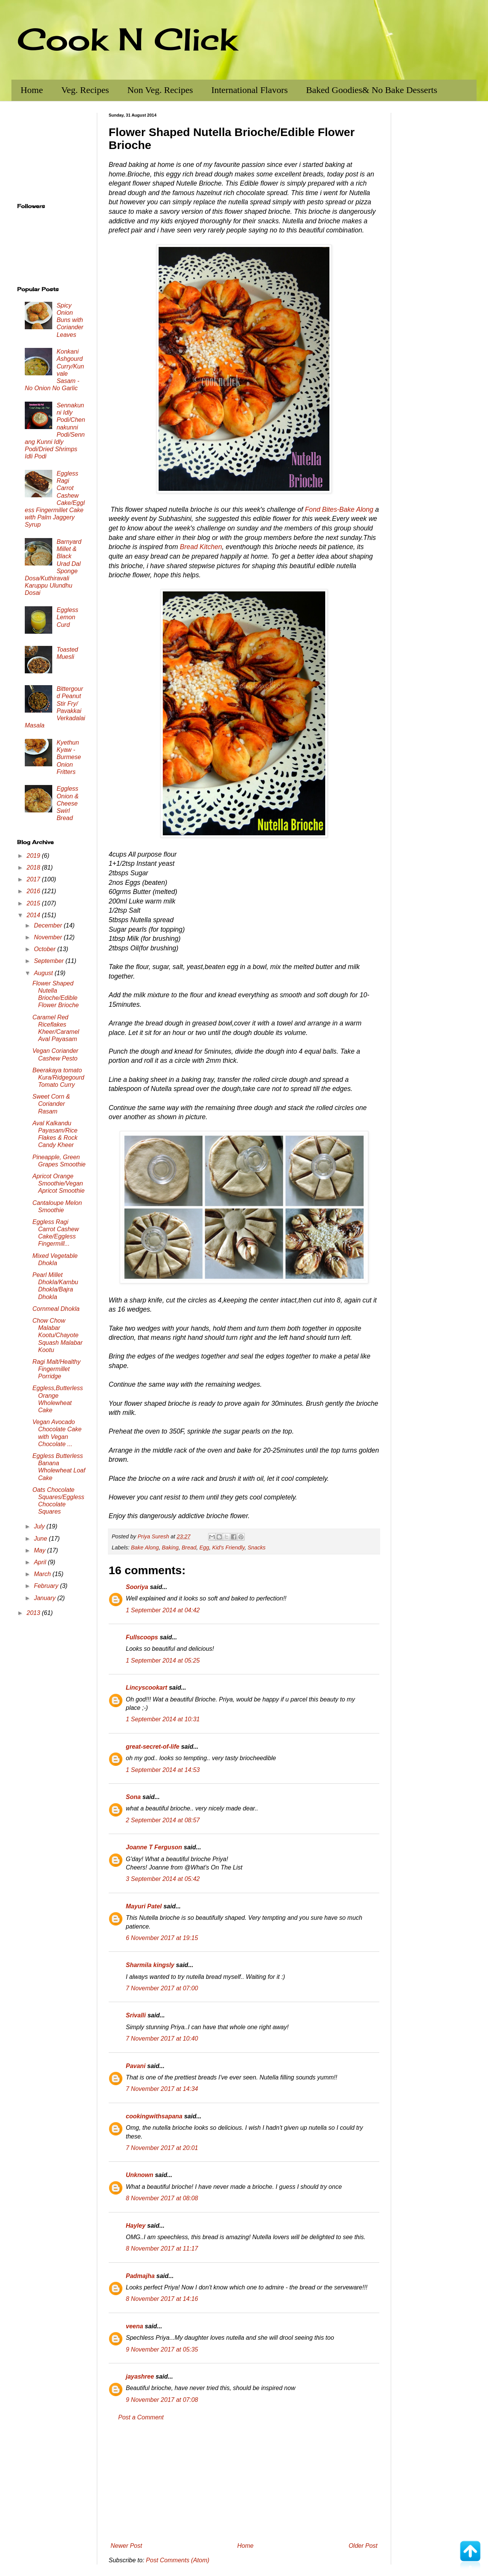 The image size is (488, 2576). I want to click on Fond Bites-Bake Along, so click(339, 509).